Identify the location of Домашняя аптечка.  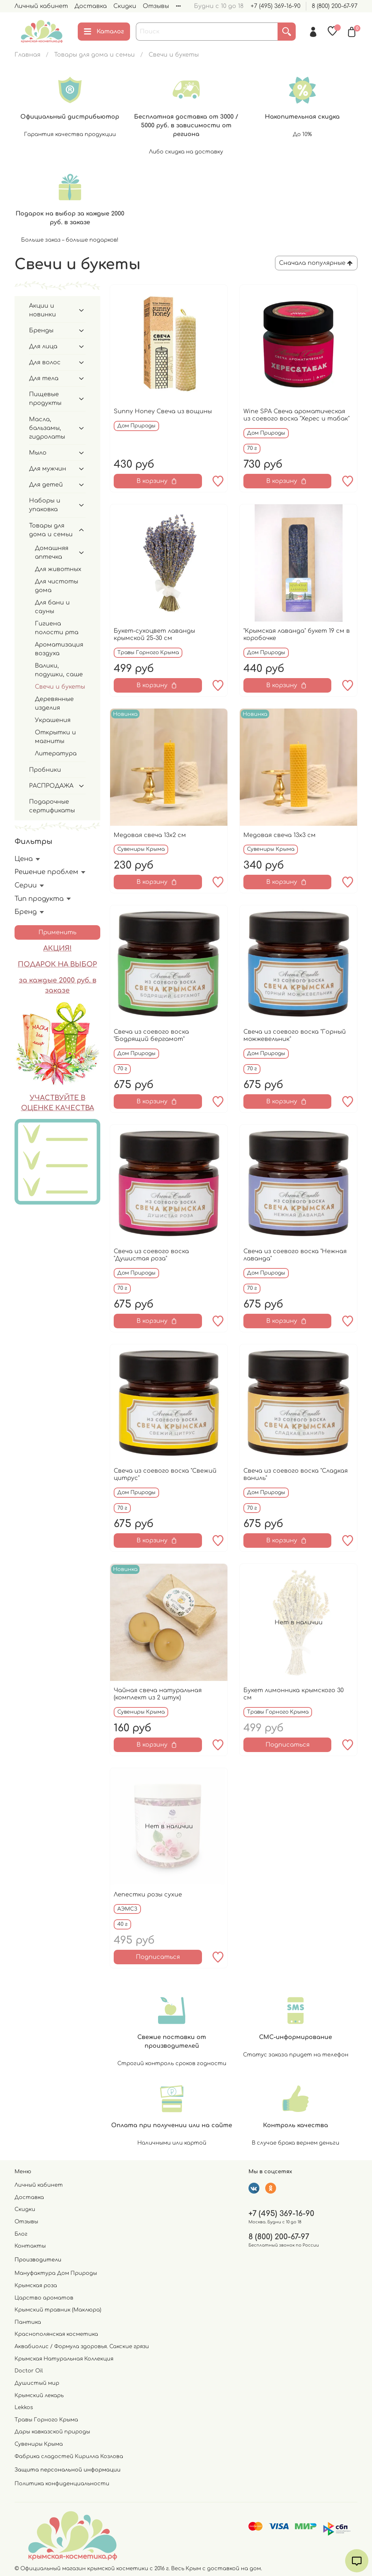
(51, 552).